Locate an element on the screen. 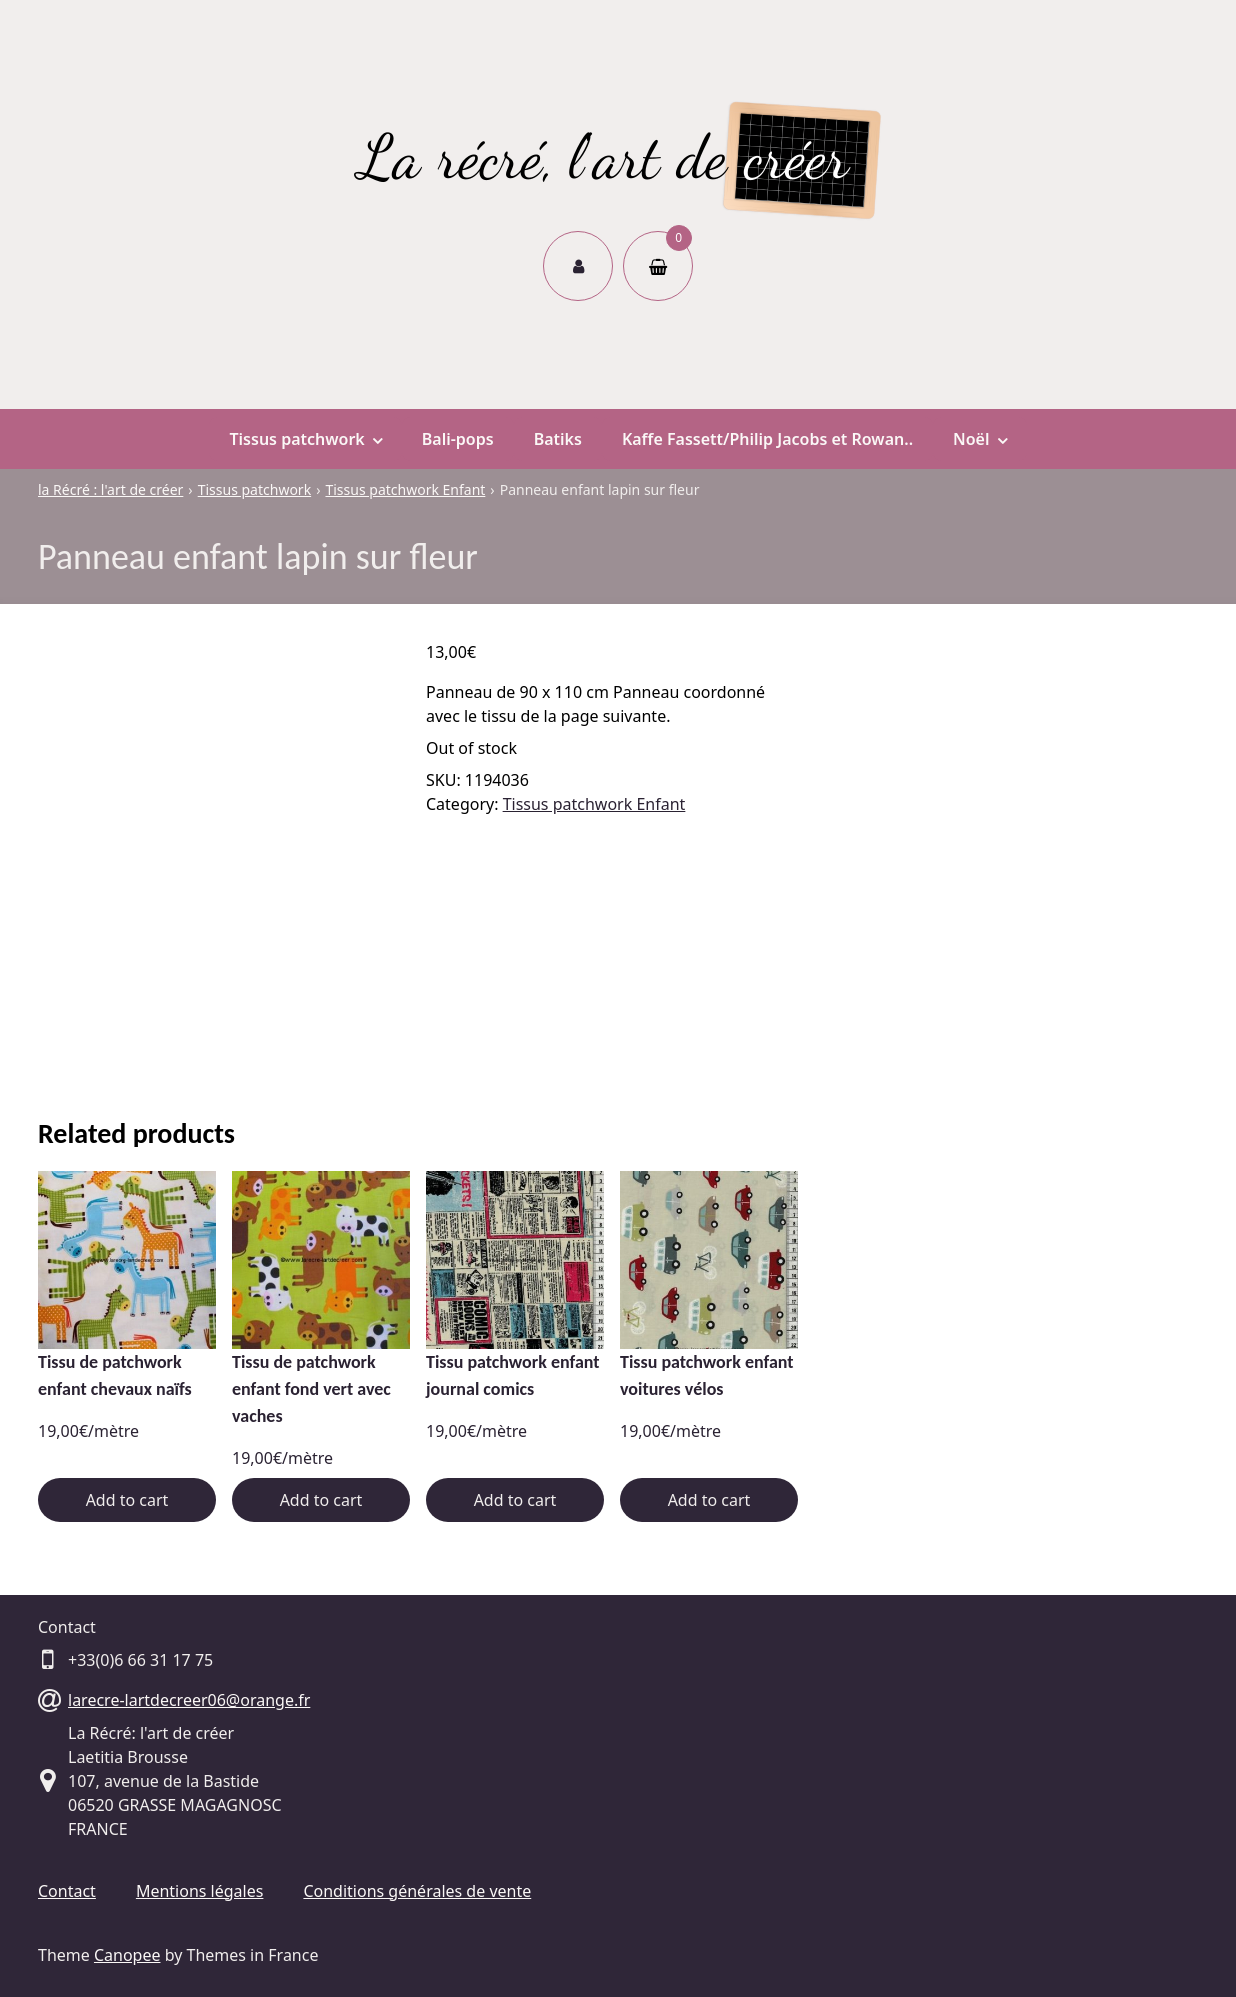  Mentions légales is located at coordinates (200, 1891).